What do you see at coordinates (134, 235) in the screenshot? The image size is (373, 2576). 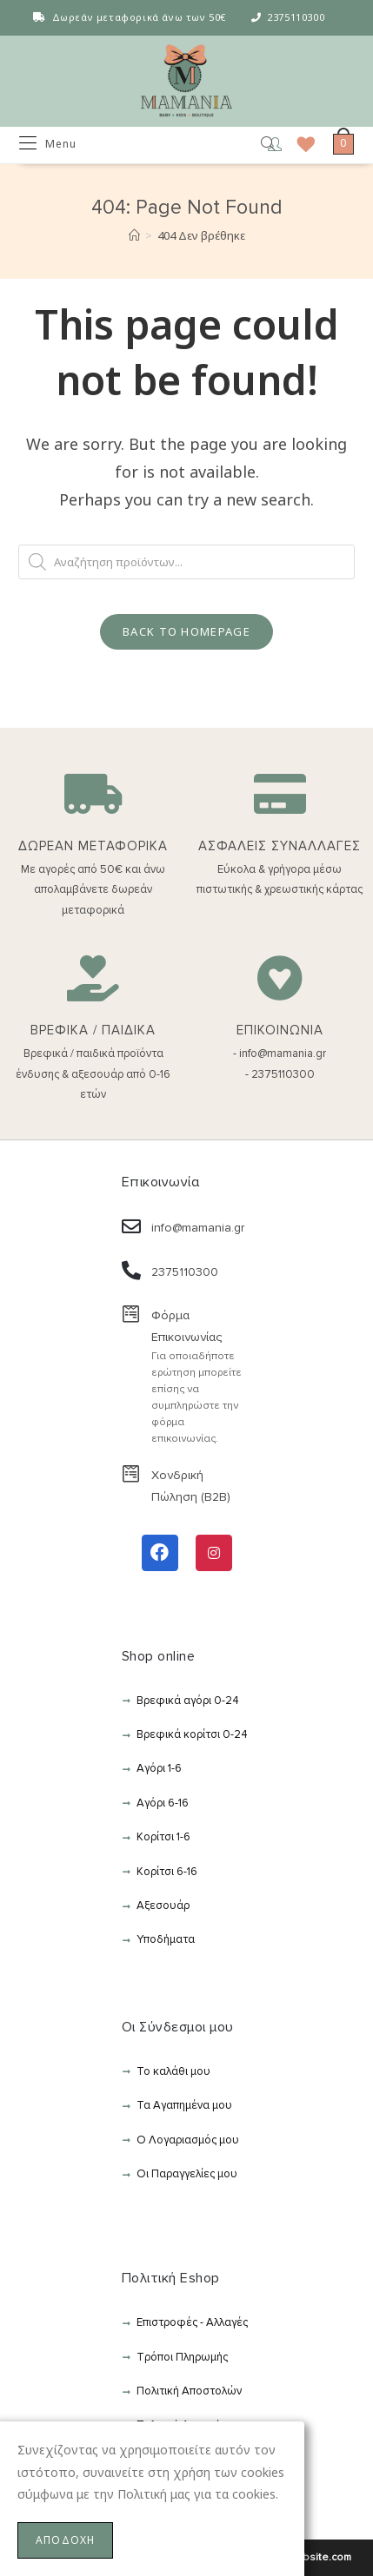 I see `[Αρχική]` at bounding box center [134, 235].